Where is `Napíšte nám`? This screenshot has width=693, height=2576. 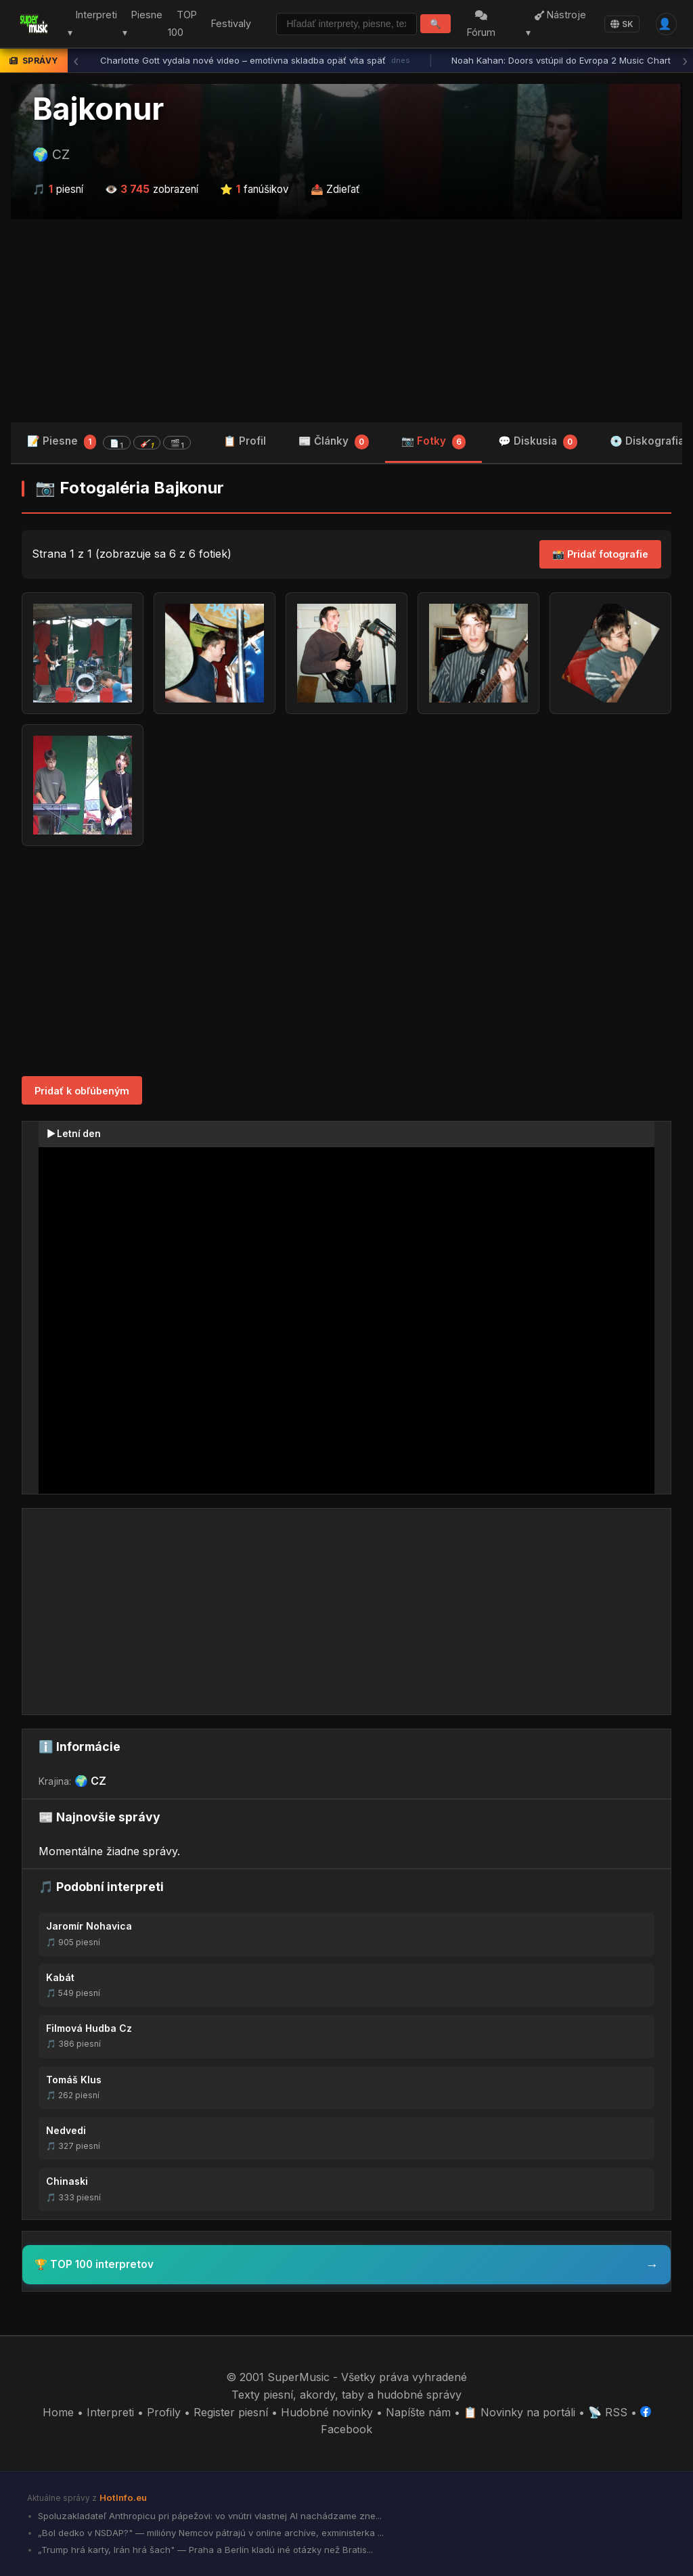 Napíšte nám is located at coordinates (418, 2412).